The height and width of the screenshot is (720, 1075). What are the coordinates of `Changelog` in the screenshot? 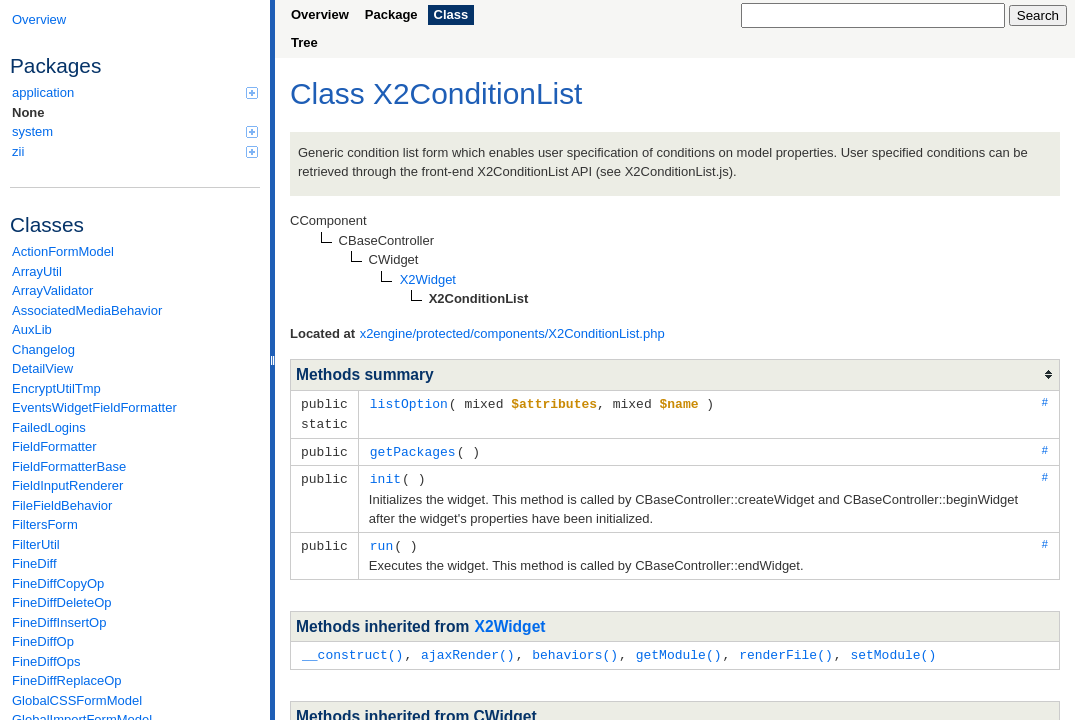 It's located at (43, 349).